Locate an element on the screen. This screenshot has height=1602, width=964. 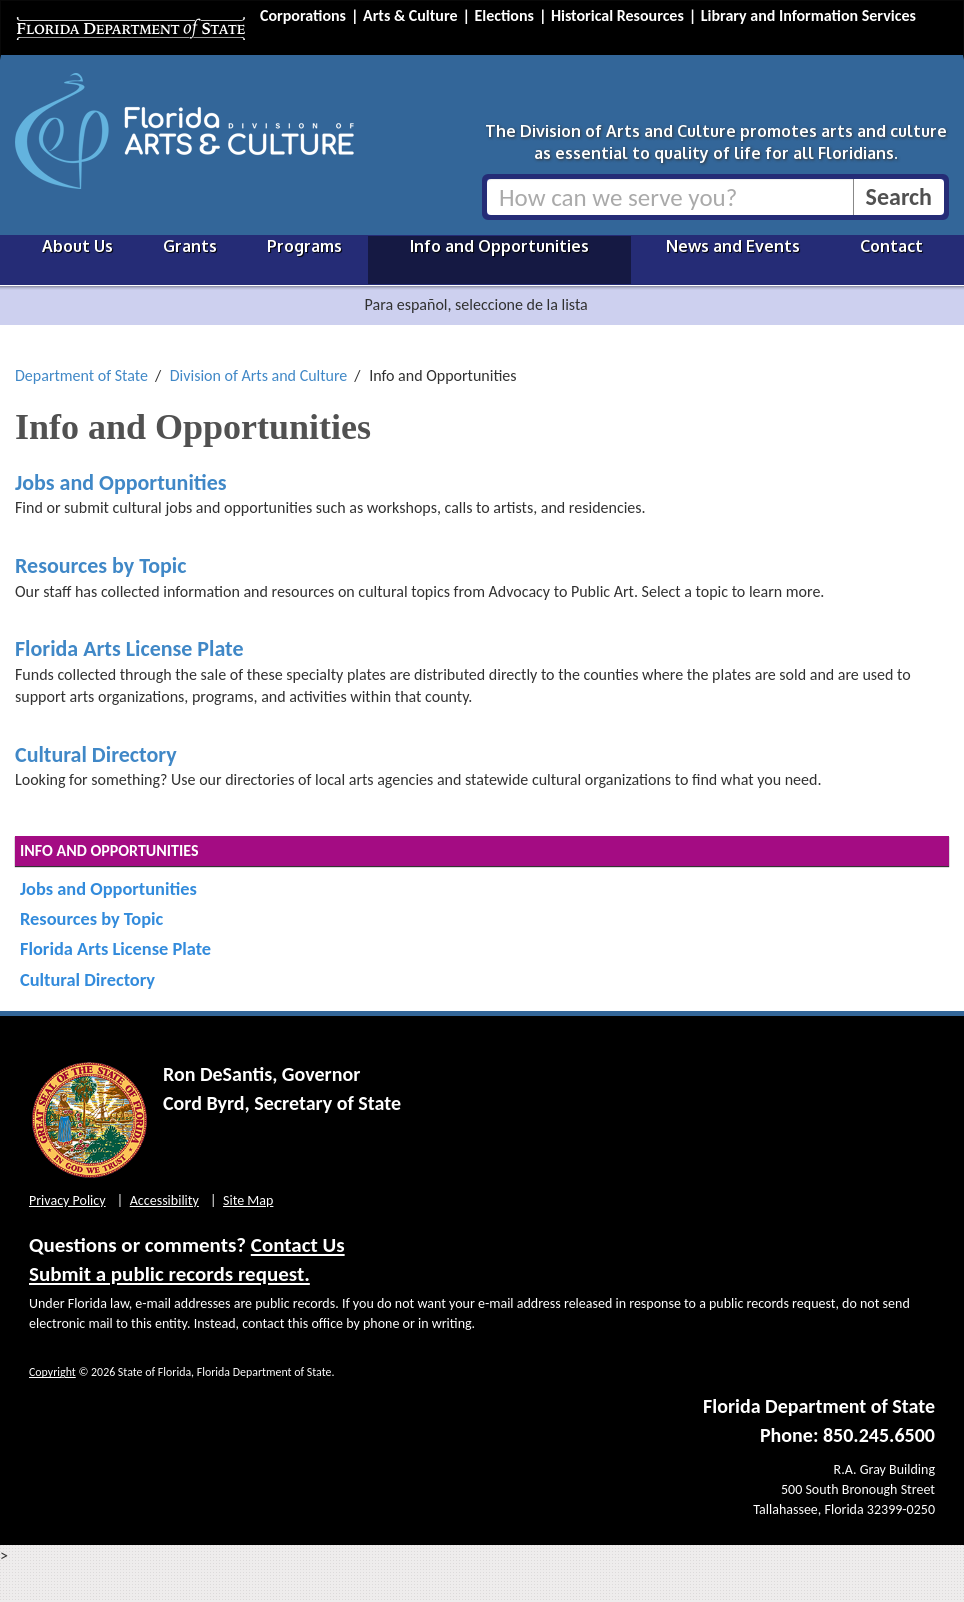
Copyright is located at coordinates (52, 1372).